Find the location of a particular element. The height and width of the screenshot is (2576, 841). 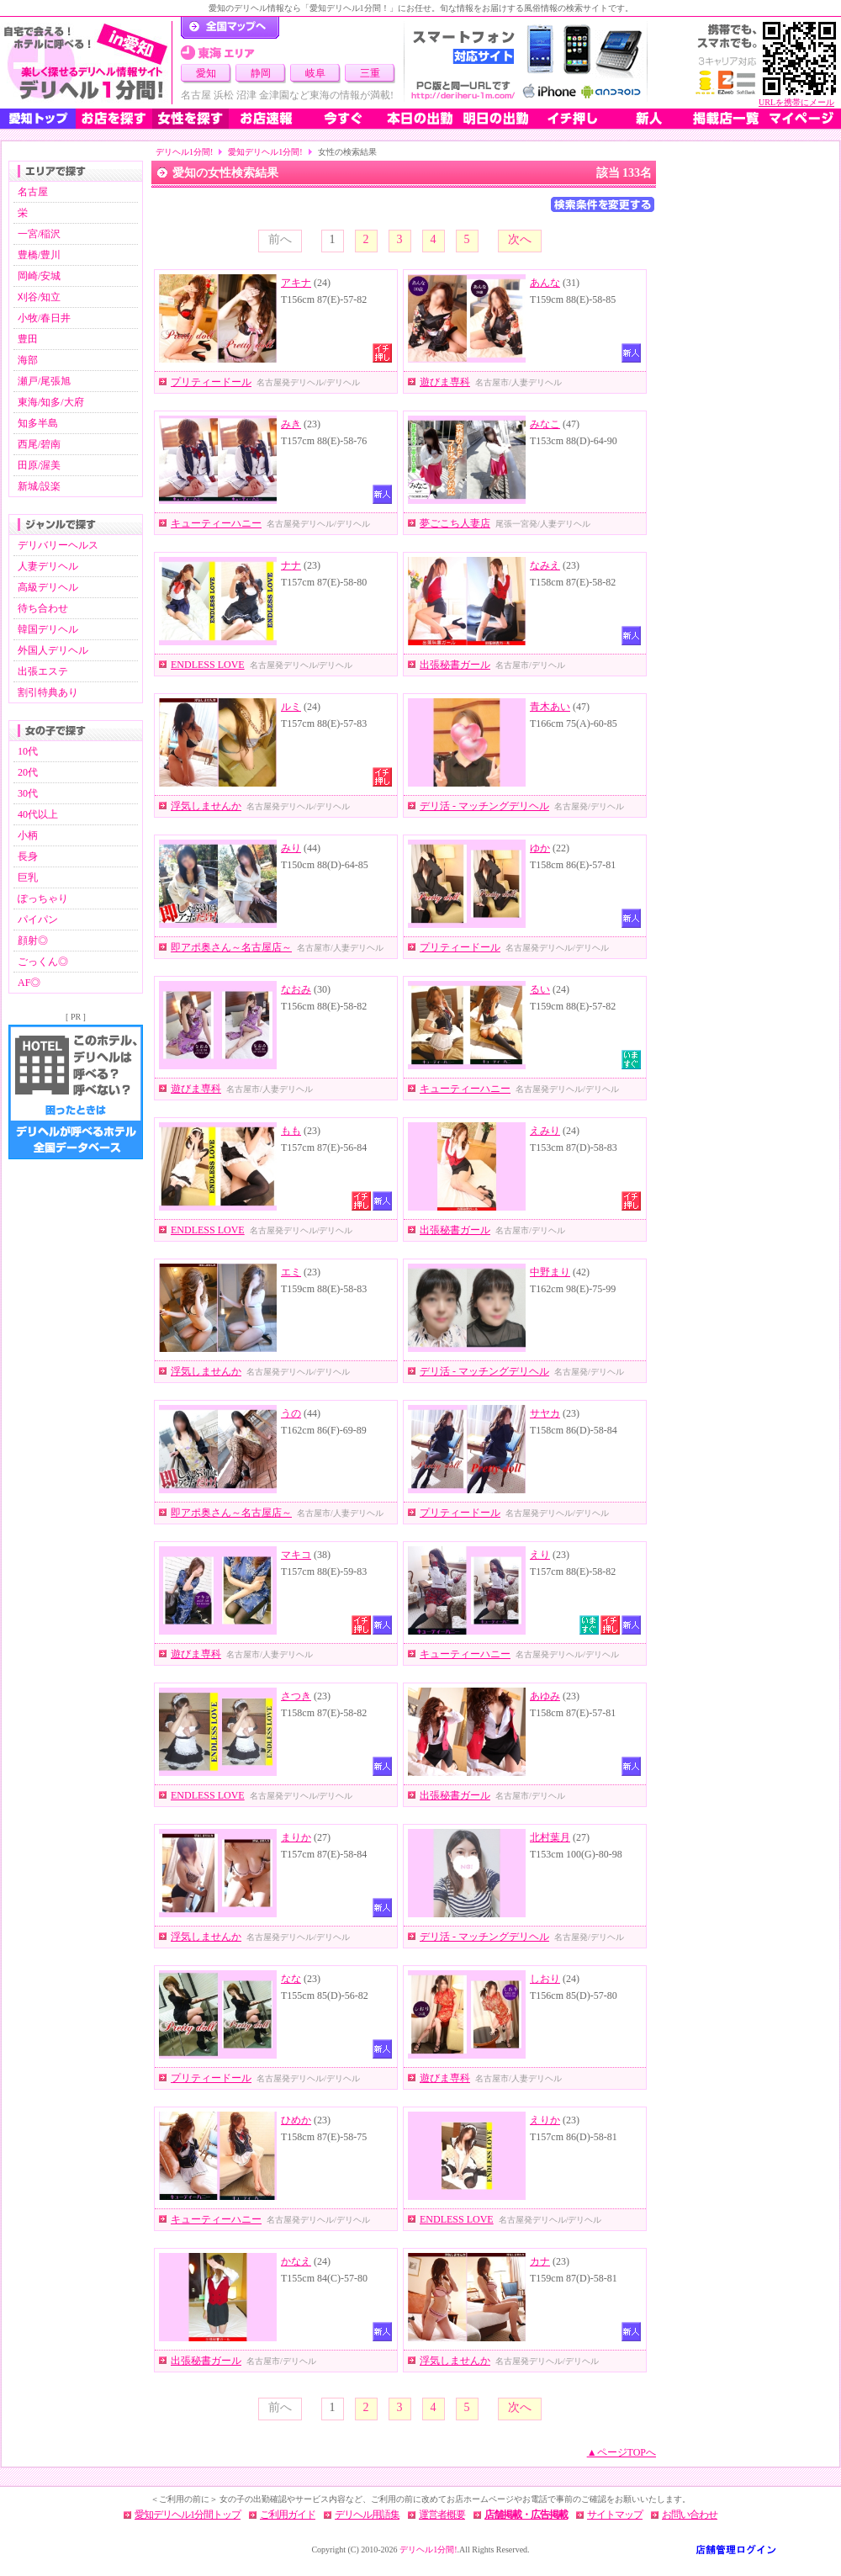

お問い合わせ is located at coordinates (689, 2514).